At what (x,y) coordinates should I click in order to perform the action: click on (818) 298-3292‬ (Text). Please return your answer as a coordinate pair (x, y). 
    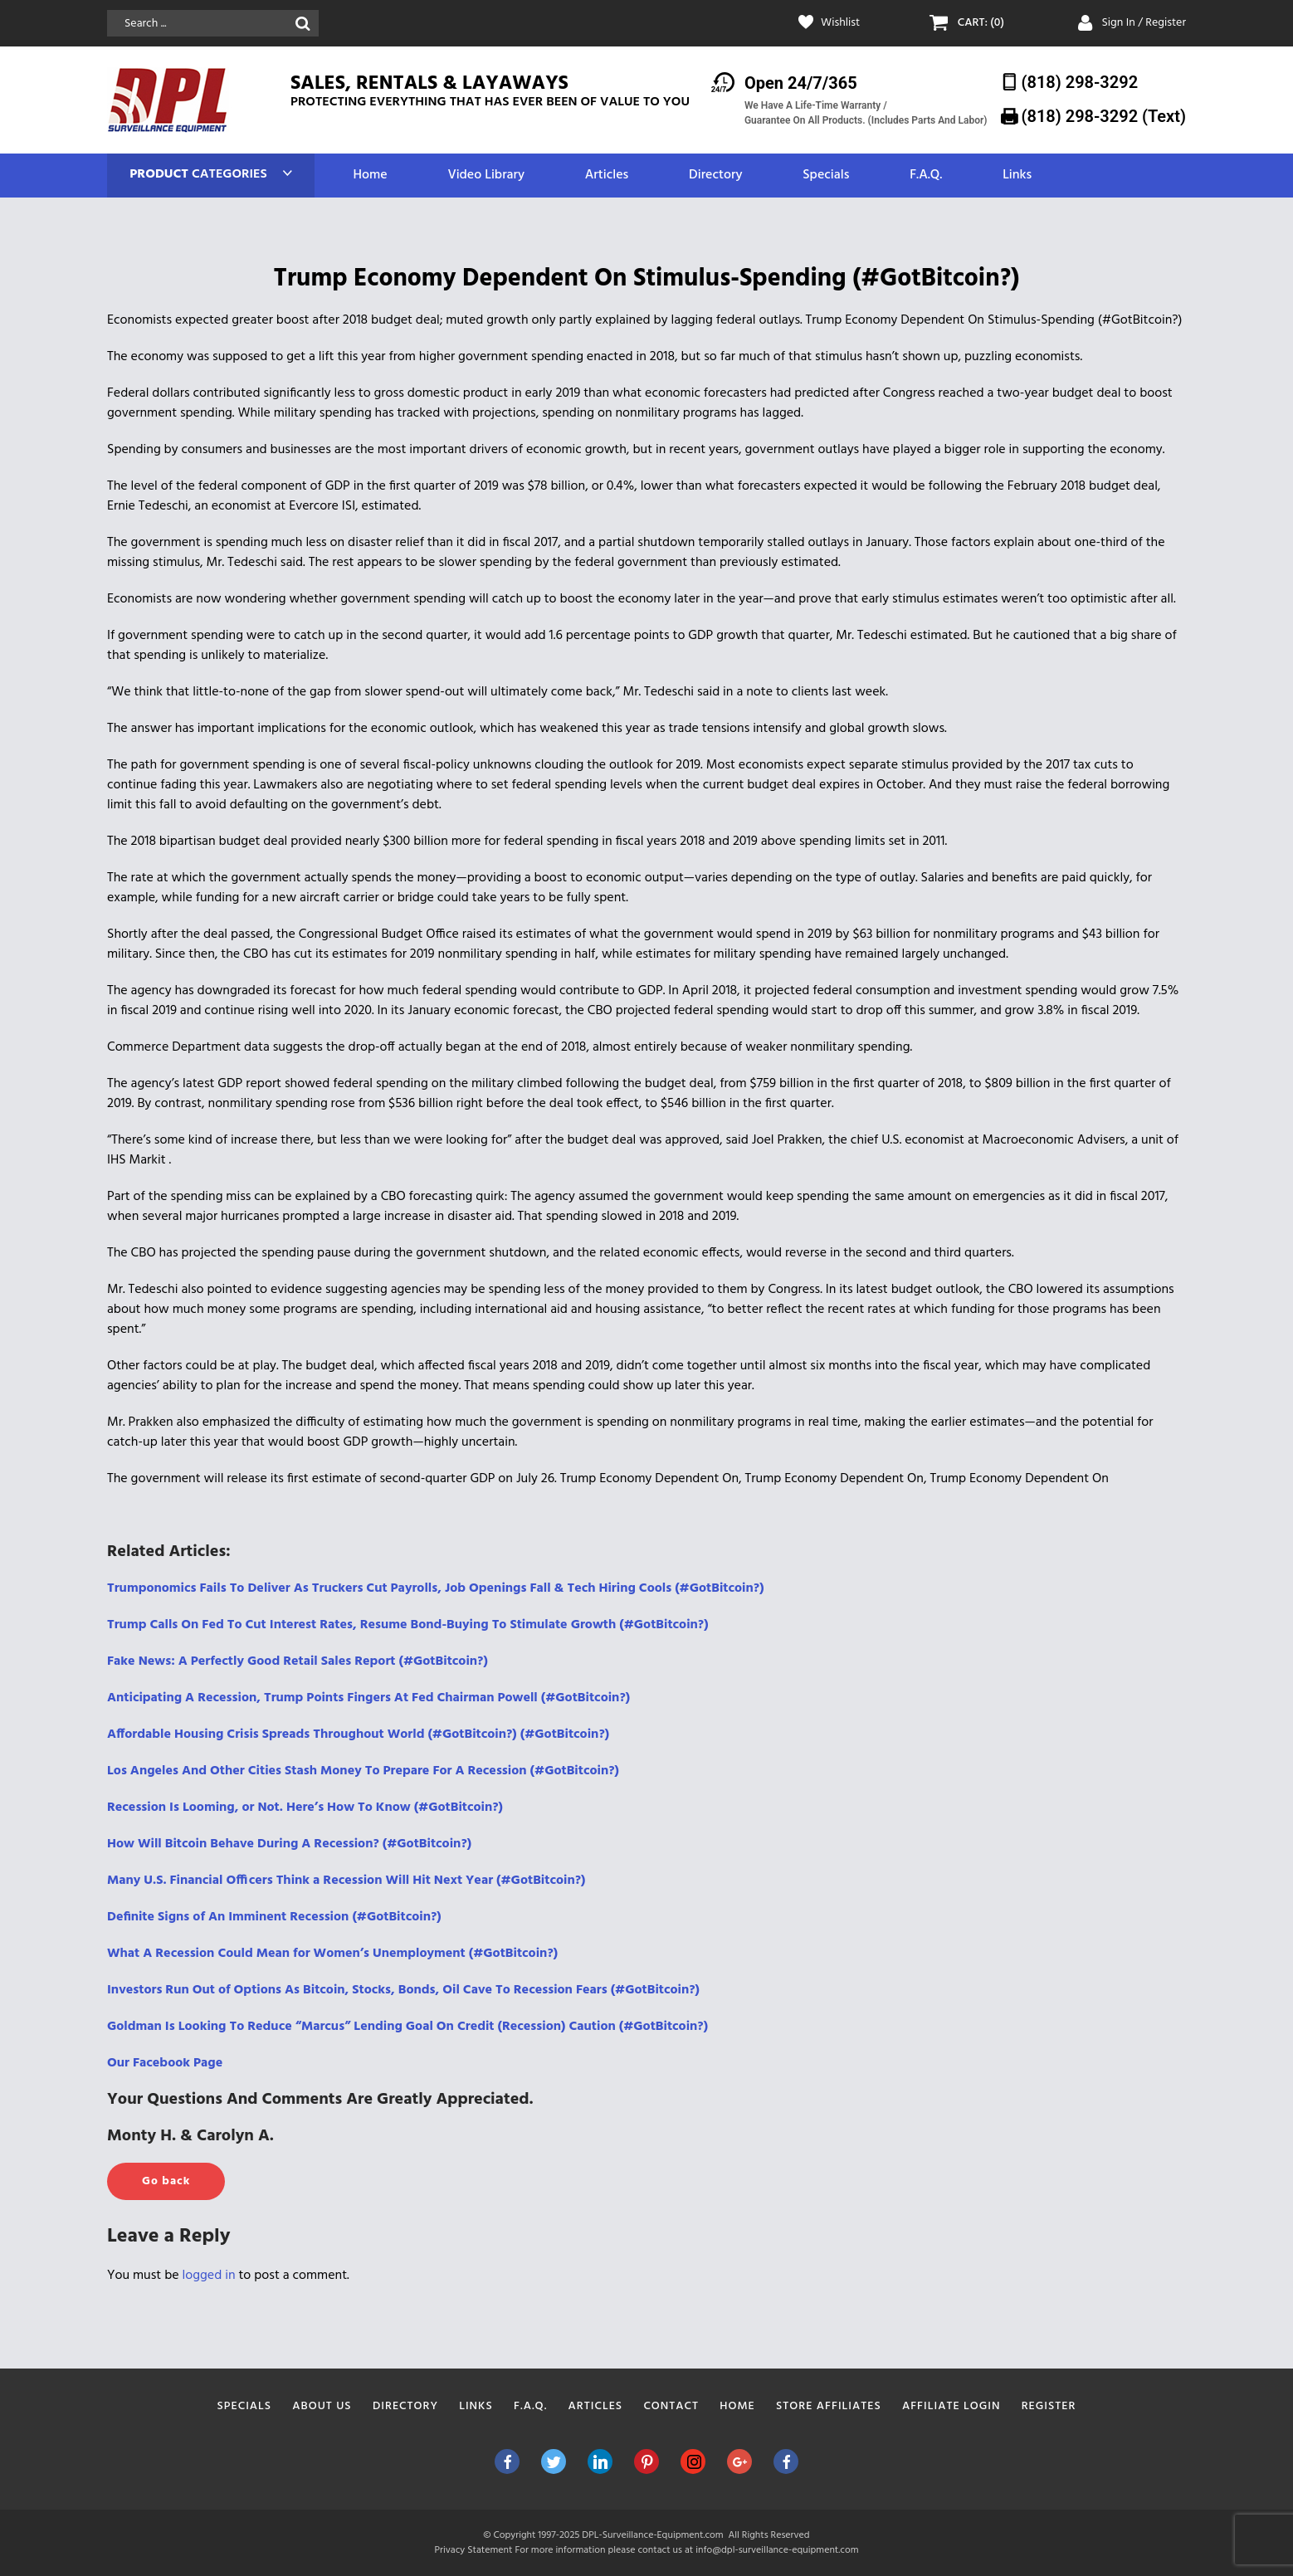
    Looking at the image, I should click on (1104, 116).